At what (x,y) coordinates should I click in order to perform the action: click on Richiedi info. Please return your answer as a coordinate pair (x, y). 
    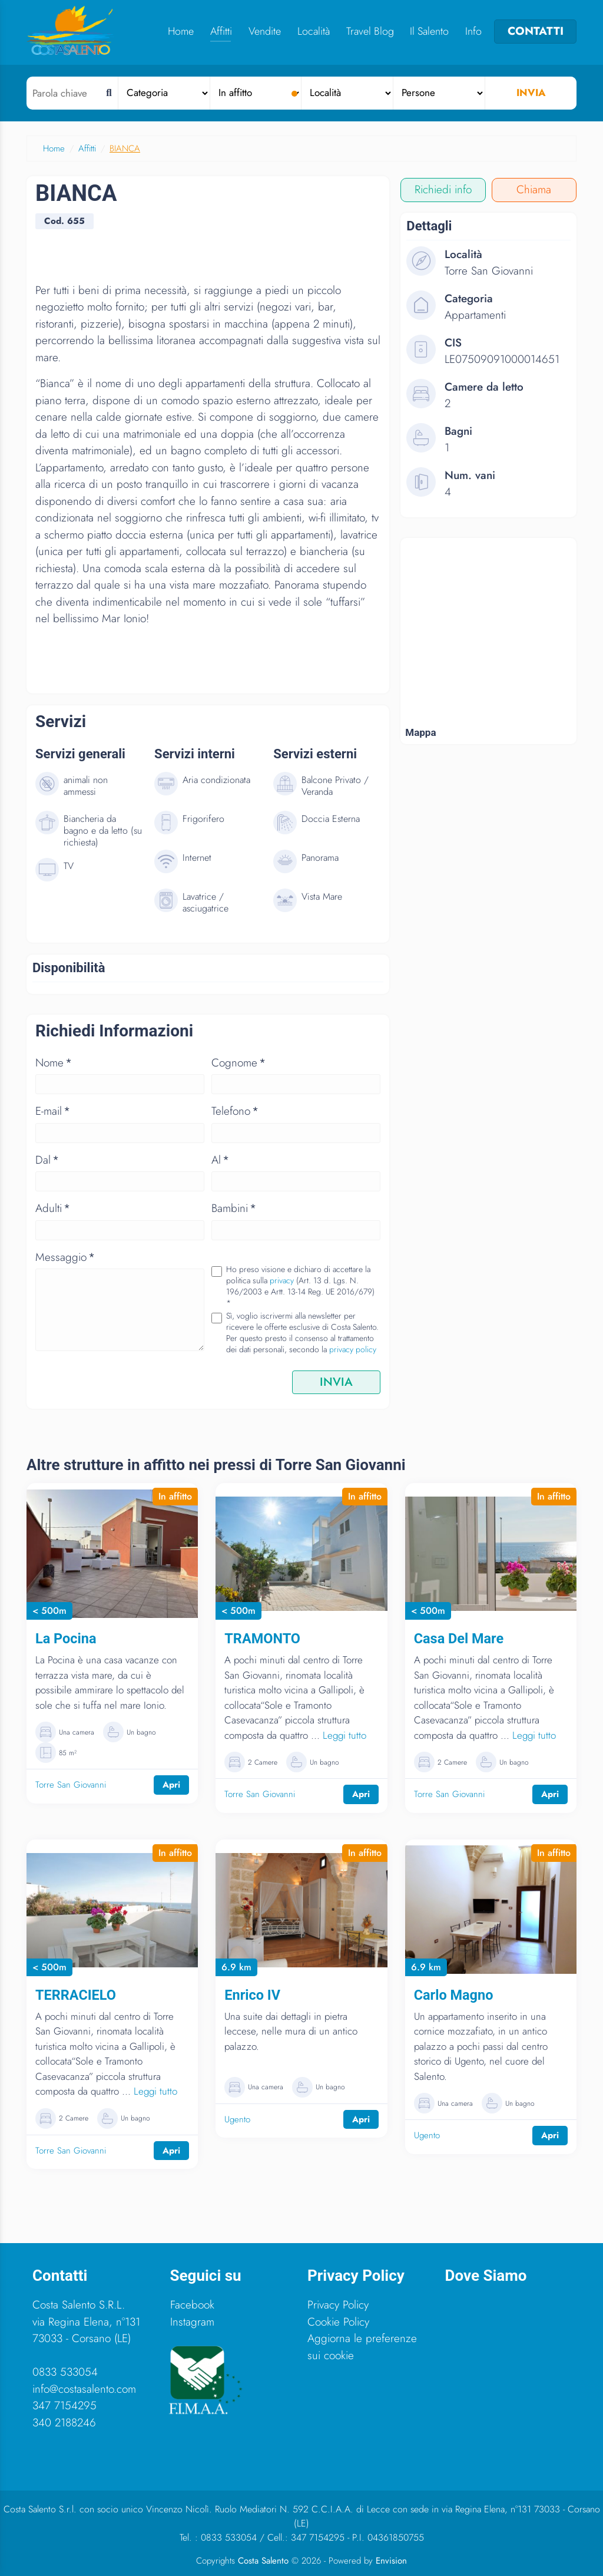
    Looking at the image, I should click on (443, 189).